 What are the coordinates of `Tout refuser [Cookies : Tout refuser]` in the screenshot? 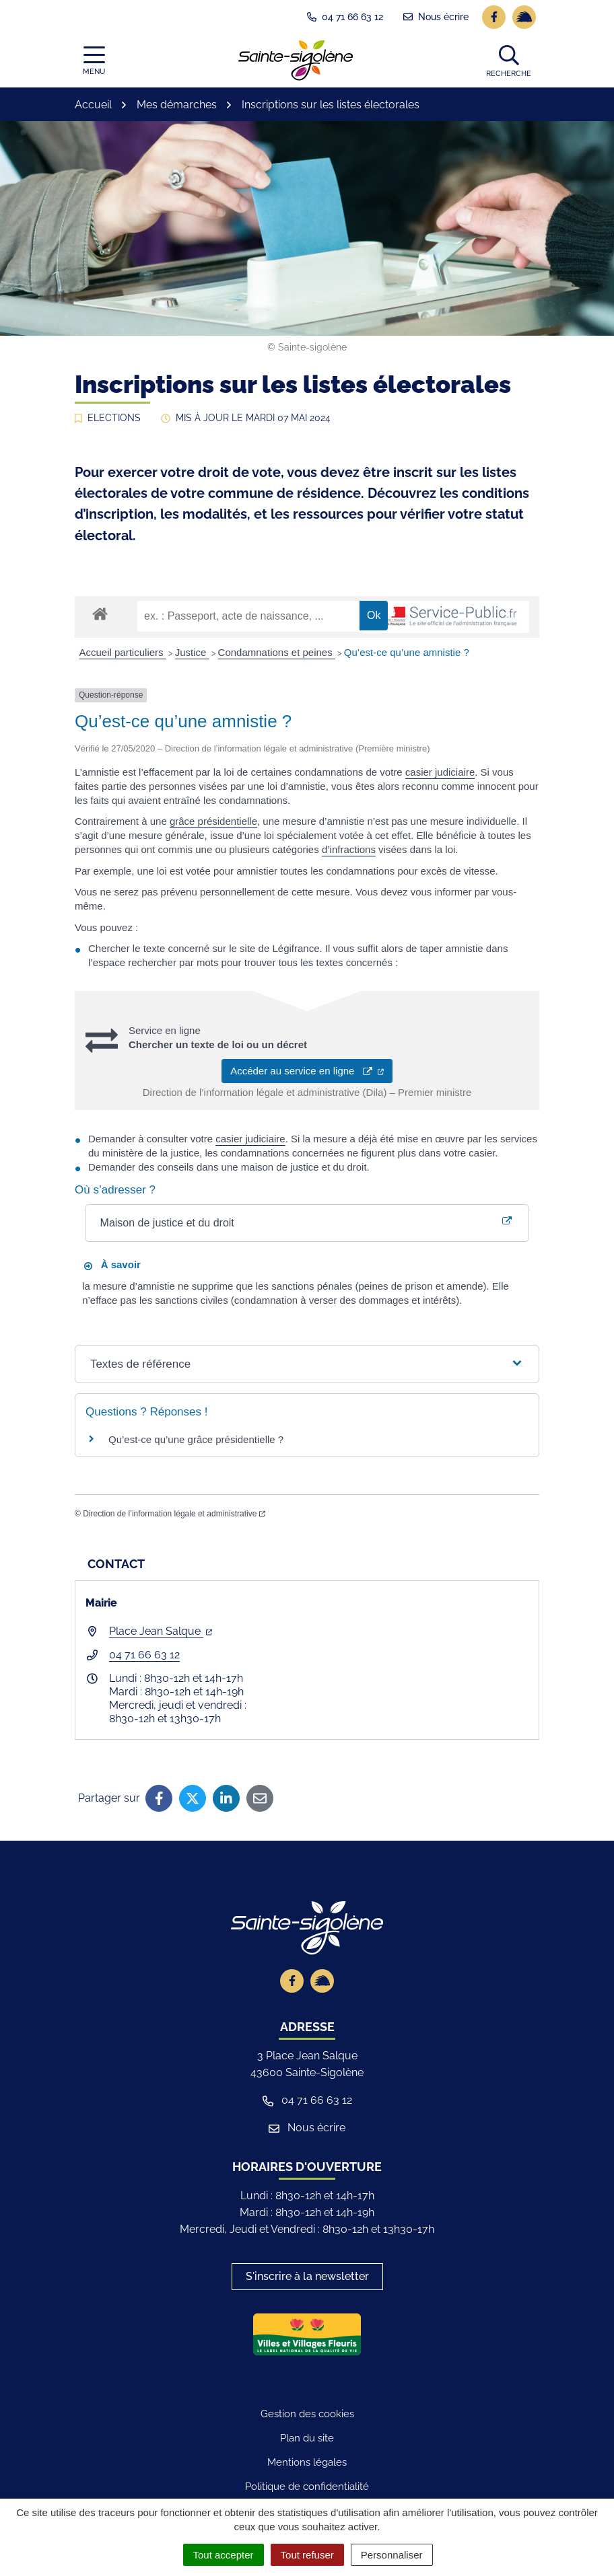 It's located at (307, 2555).